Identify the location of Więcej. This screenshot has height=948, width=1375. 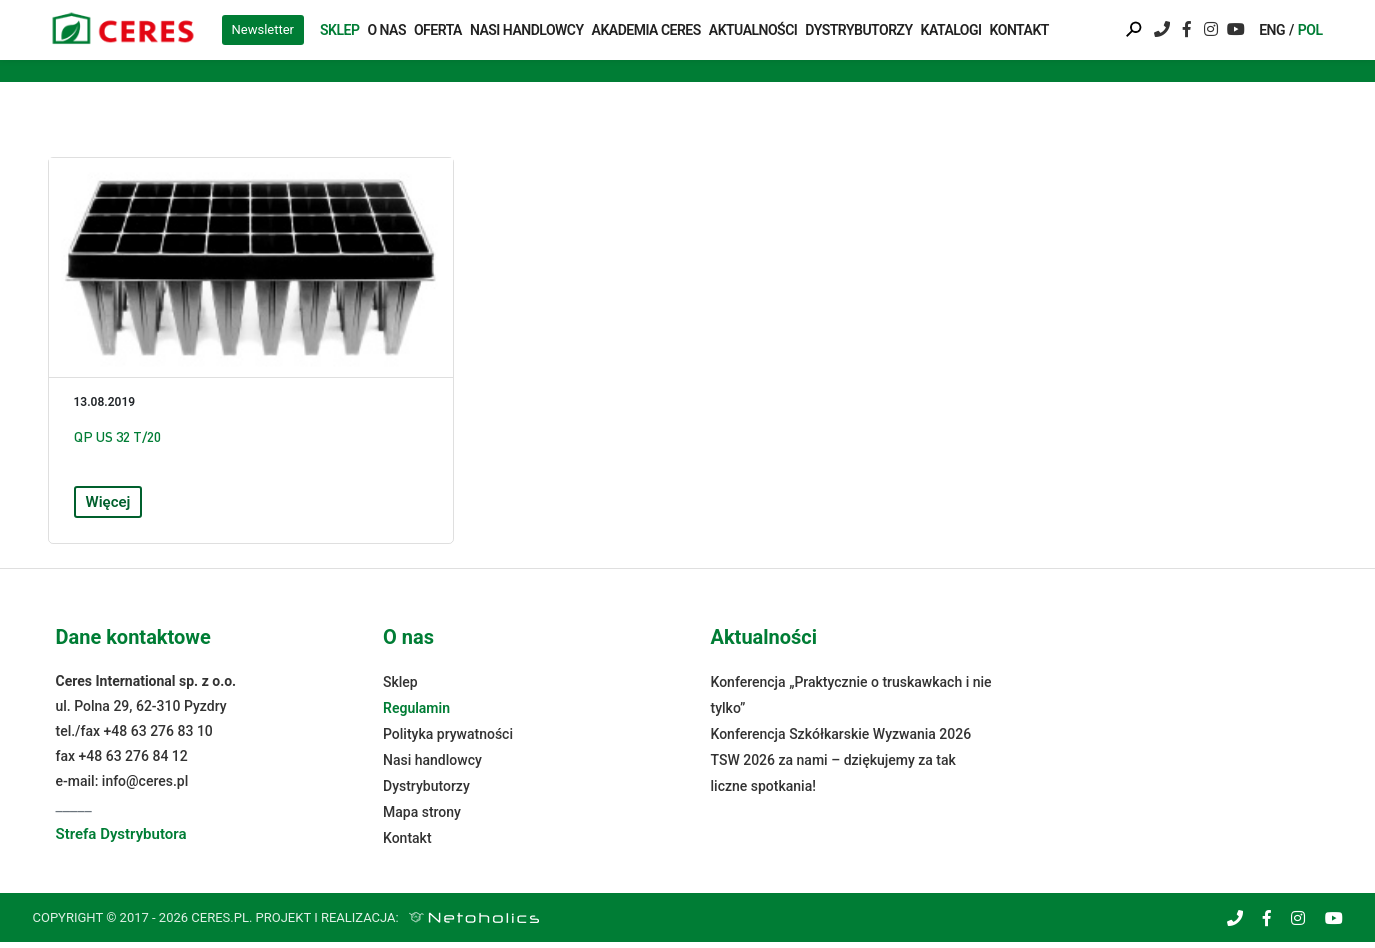
(108, 507).